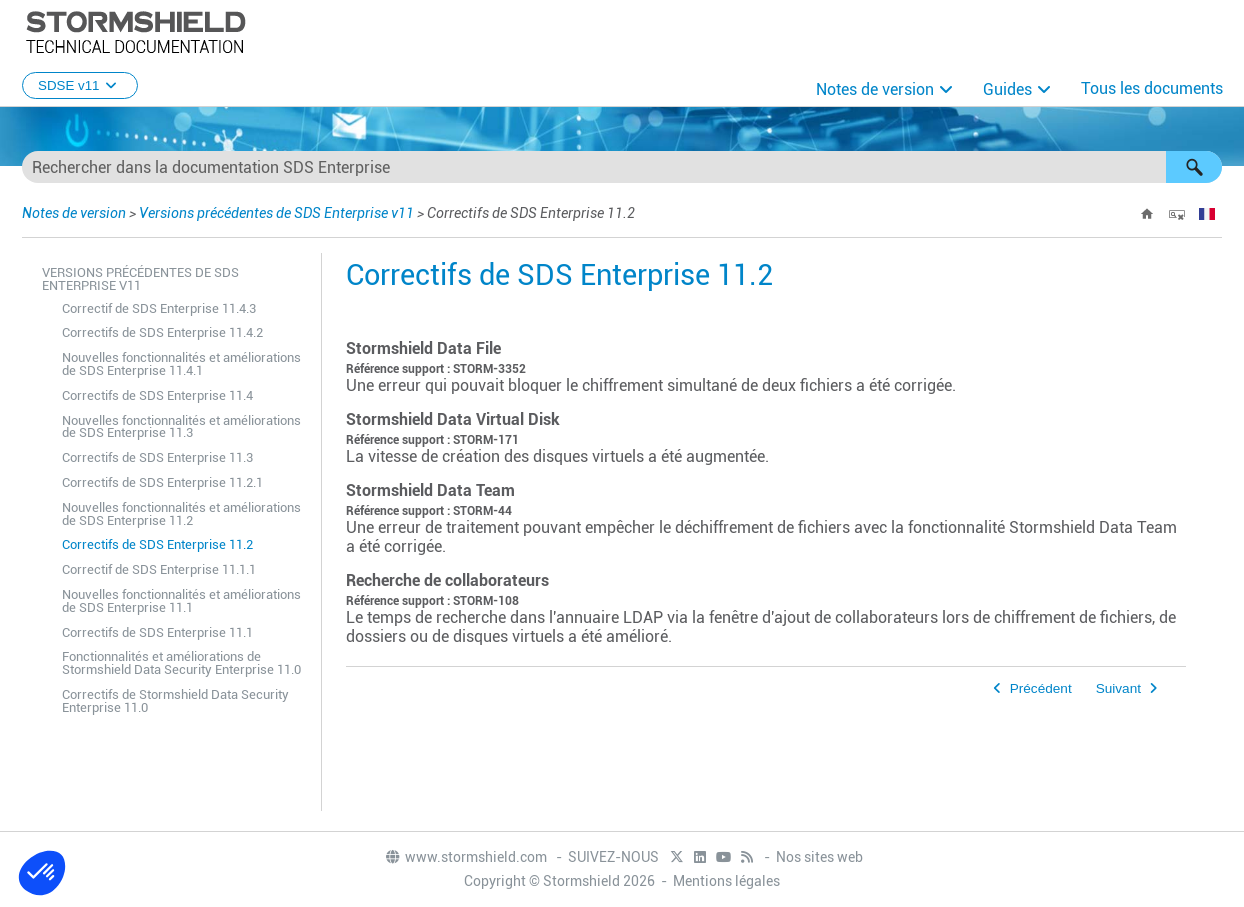 The image size is (1244, 907). Describe the element at coordinates (181, 601) in the screenshot. I see `Nouvelles fonctionnalités et améliorations de SDS Enterprise 11.1` at that location.